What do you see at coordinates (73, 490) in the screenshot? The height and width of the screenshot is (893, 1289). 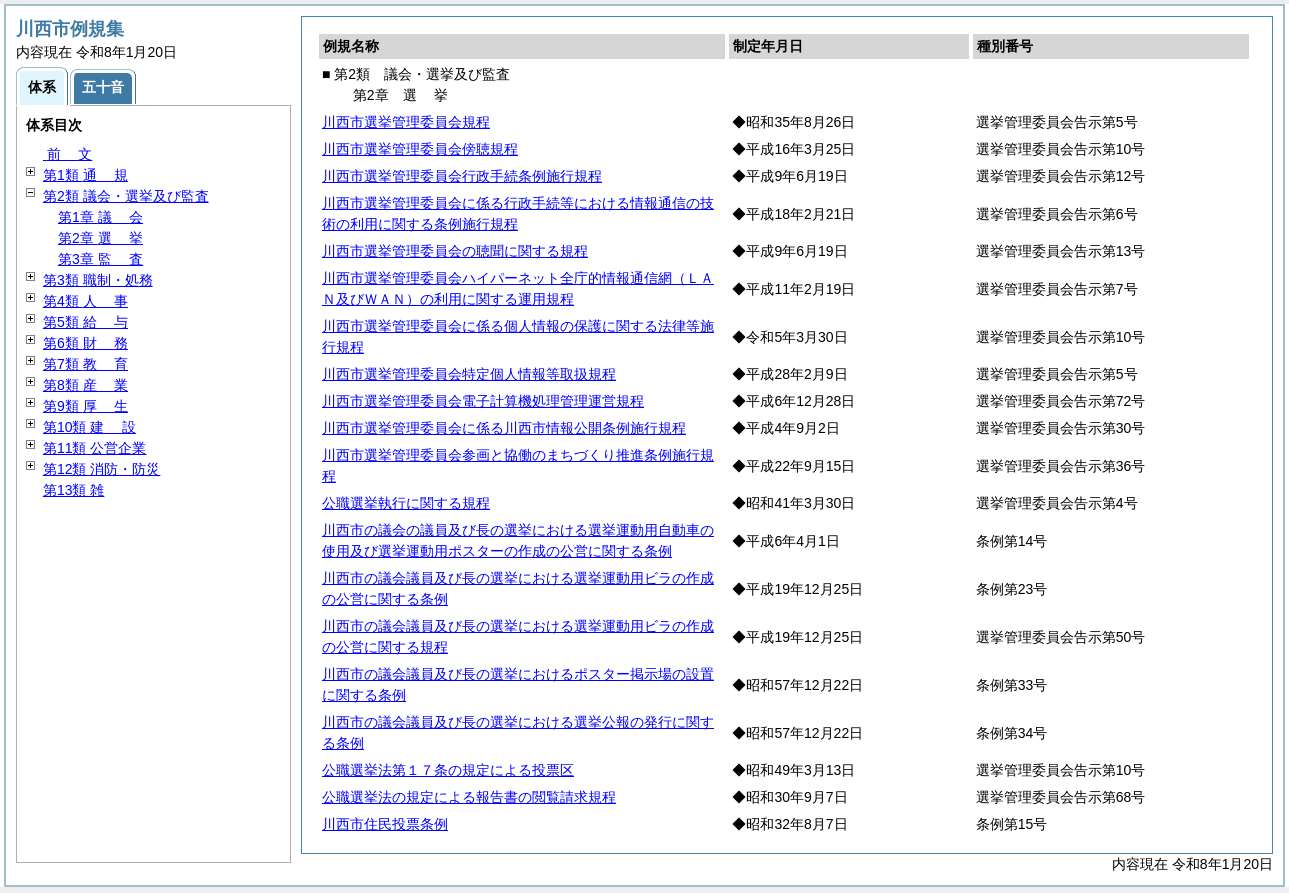 I see `第13類 雑` at bounding box center [73, 490].